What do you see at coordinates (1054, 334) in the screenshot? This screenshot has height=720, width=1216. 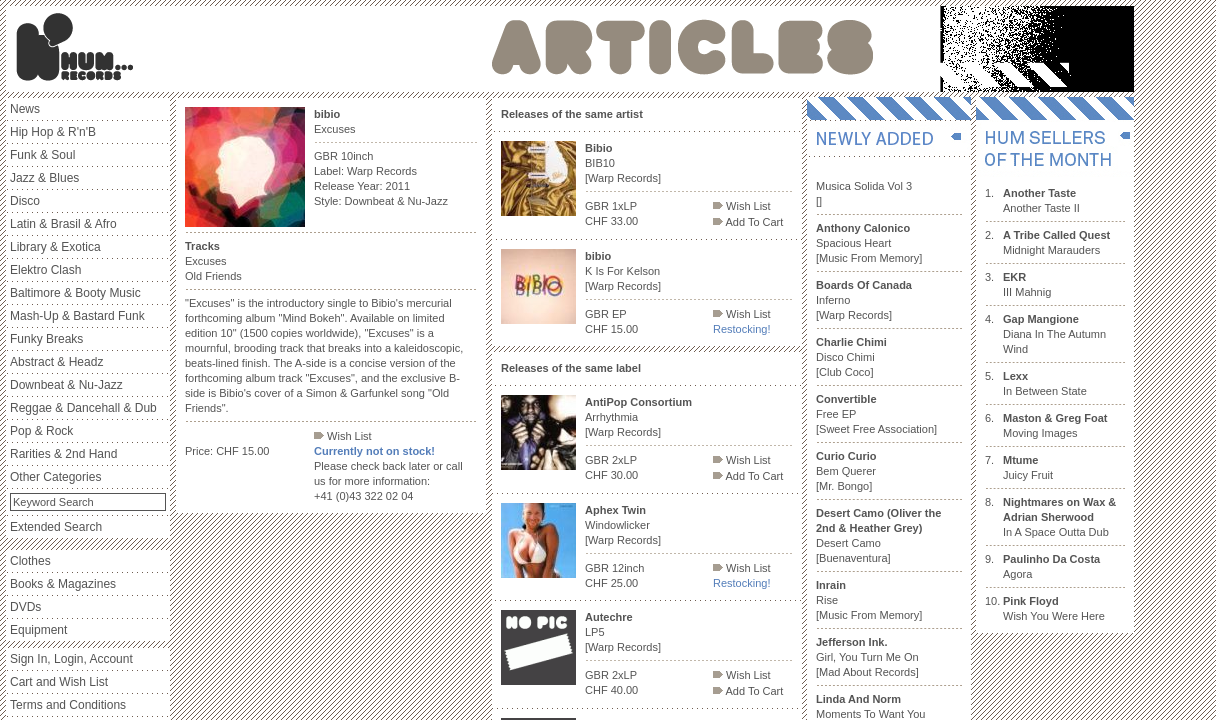 I see `Diana In The Autumn Wind` at bounding box center [1054, 334].